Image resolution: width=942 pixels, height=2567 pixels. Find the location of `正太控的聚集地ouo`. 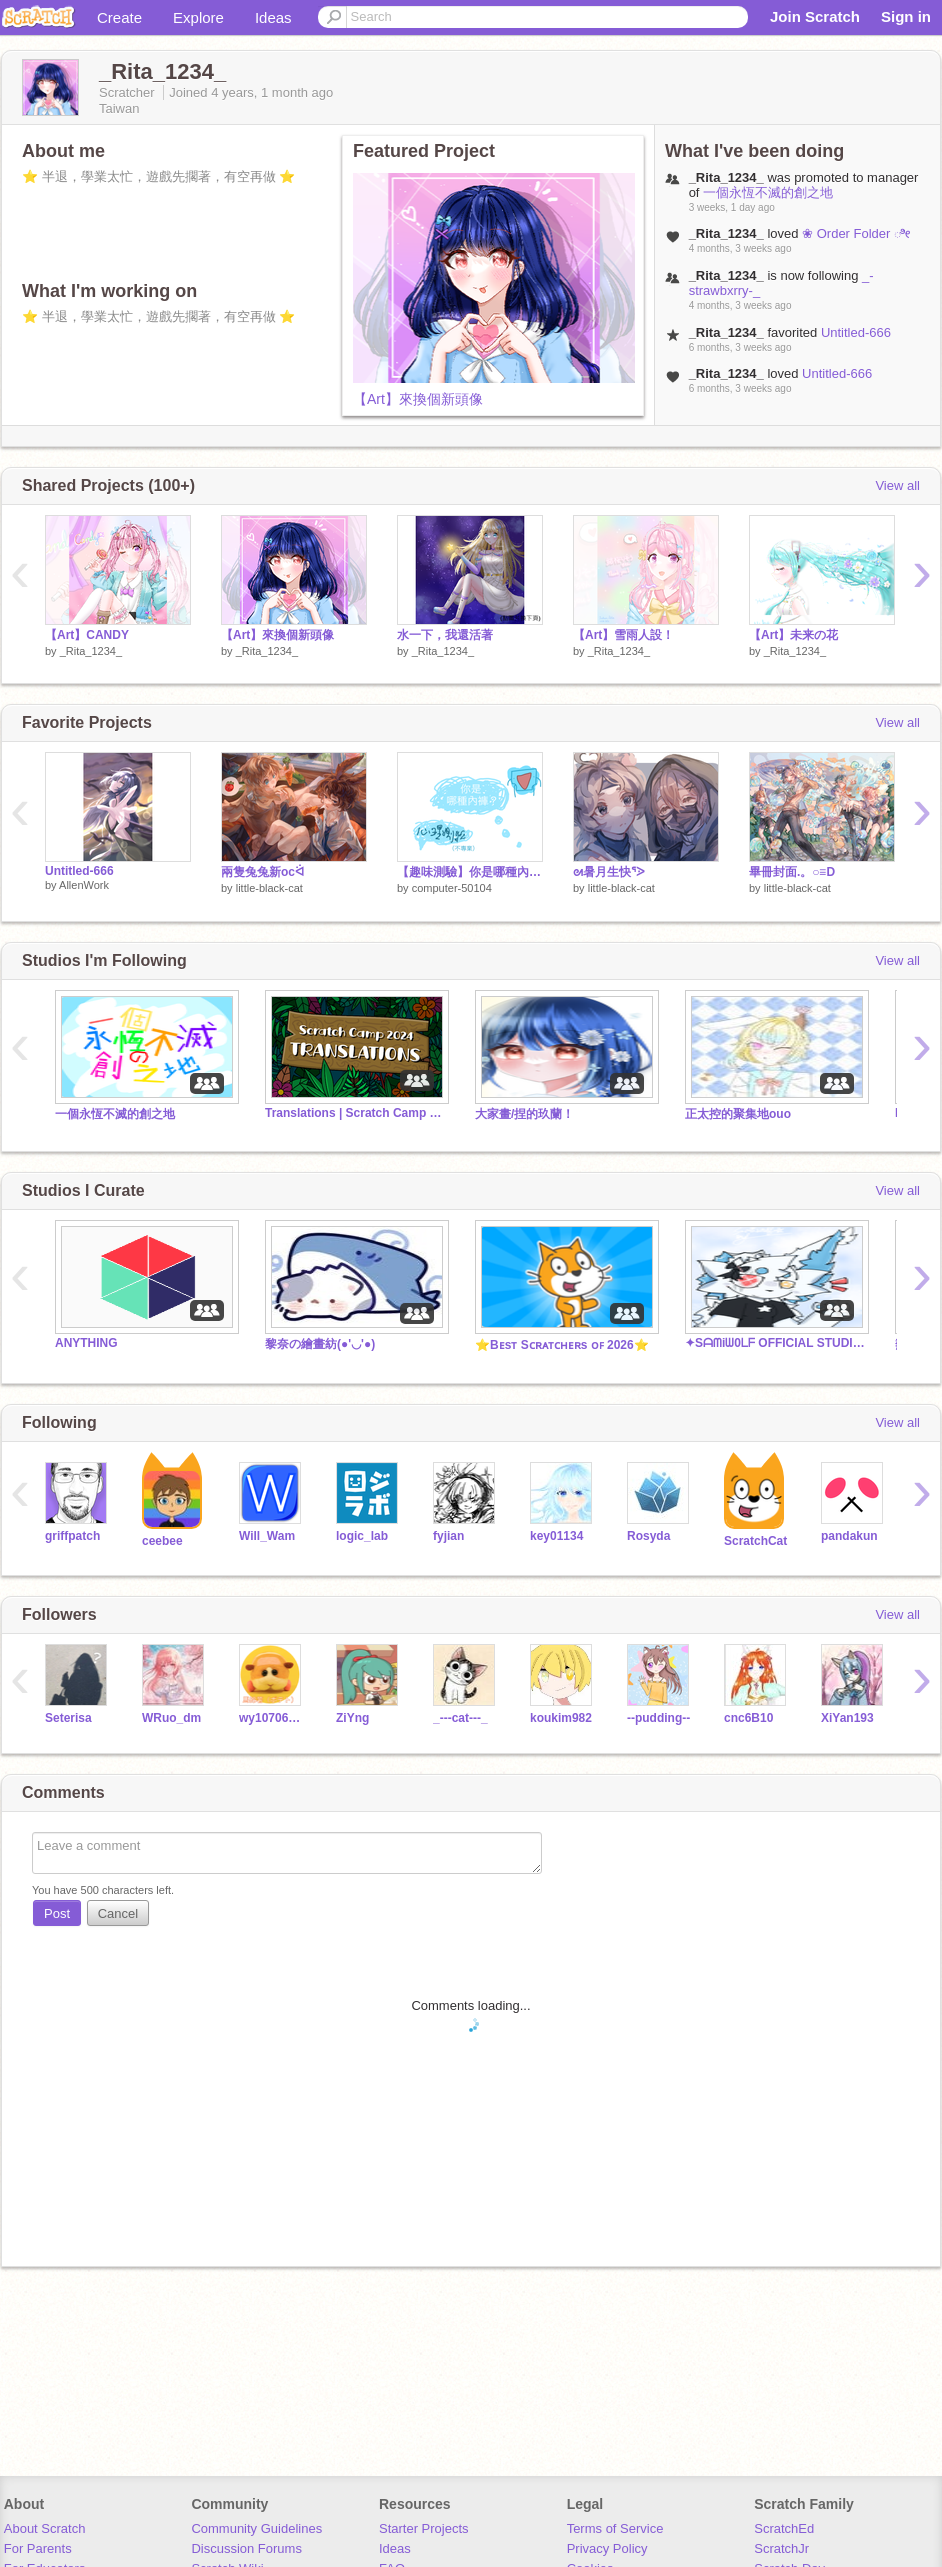

正太控的聚集地ouo is located at coordinates (738, 1114).